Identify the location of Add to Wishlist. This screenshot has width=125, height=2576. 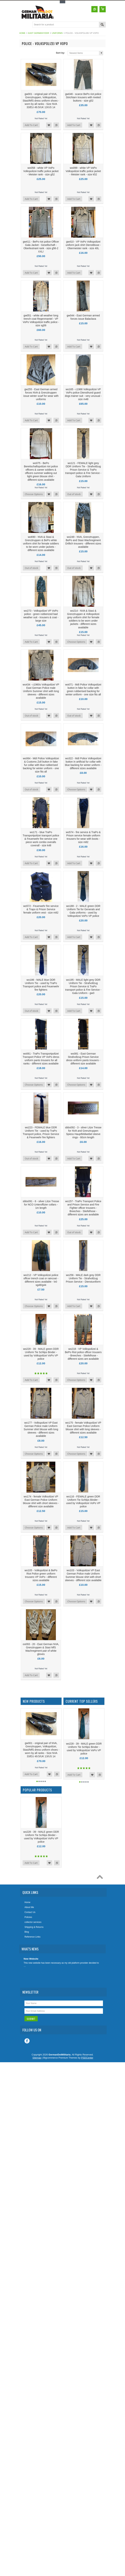
(49, 125).